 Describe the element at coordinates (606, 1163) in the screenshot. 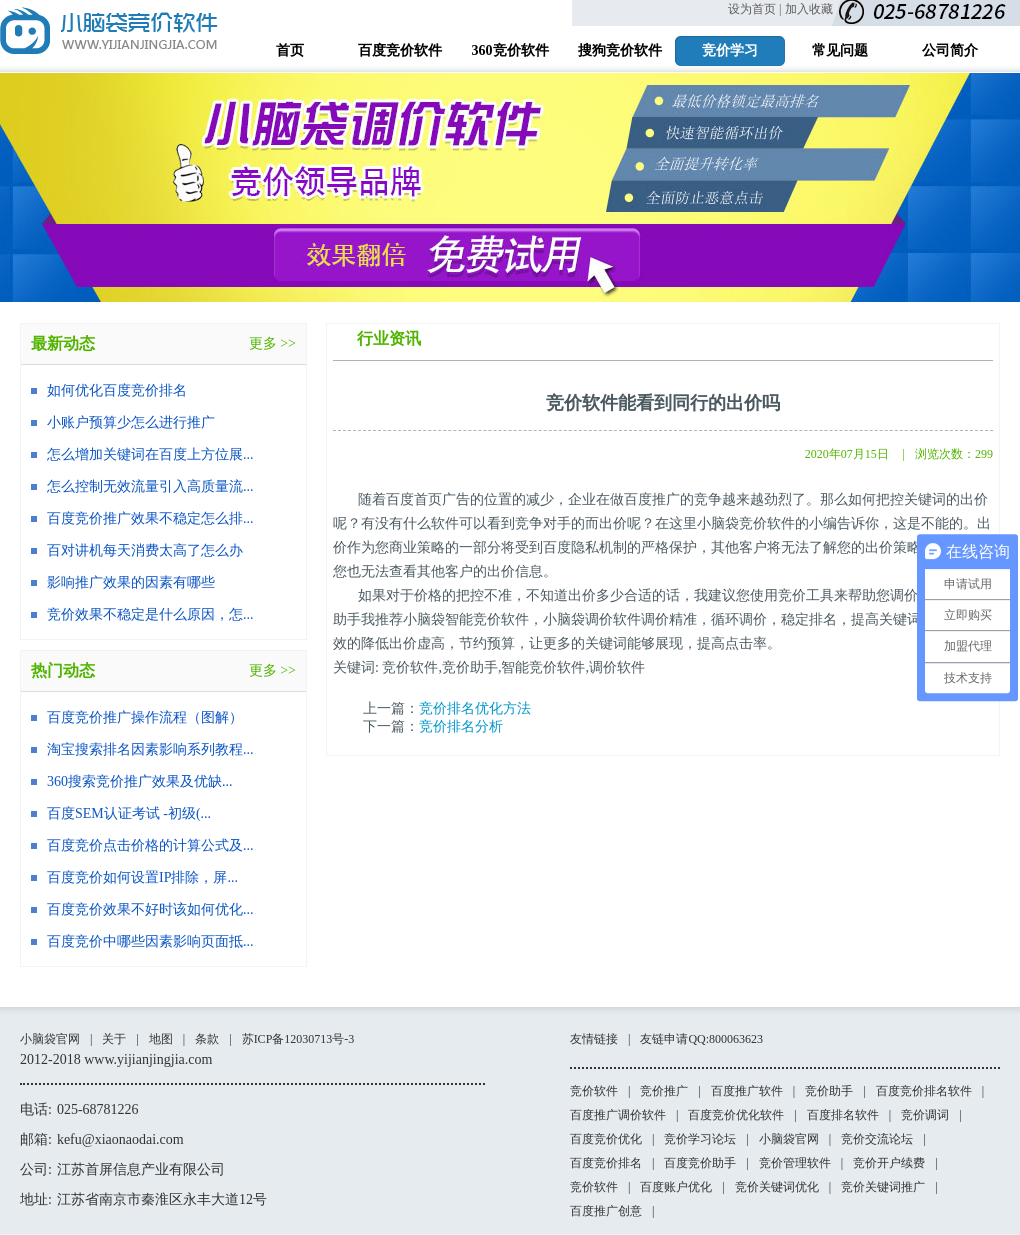

I see `百度竞价排名` at that location.